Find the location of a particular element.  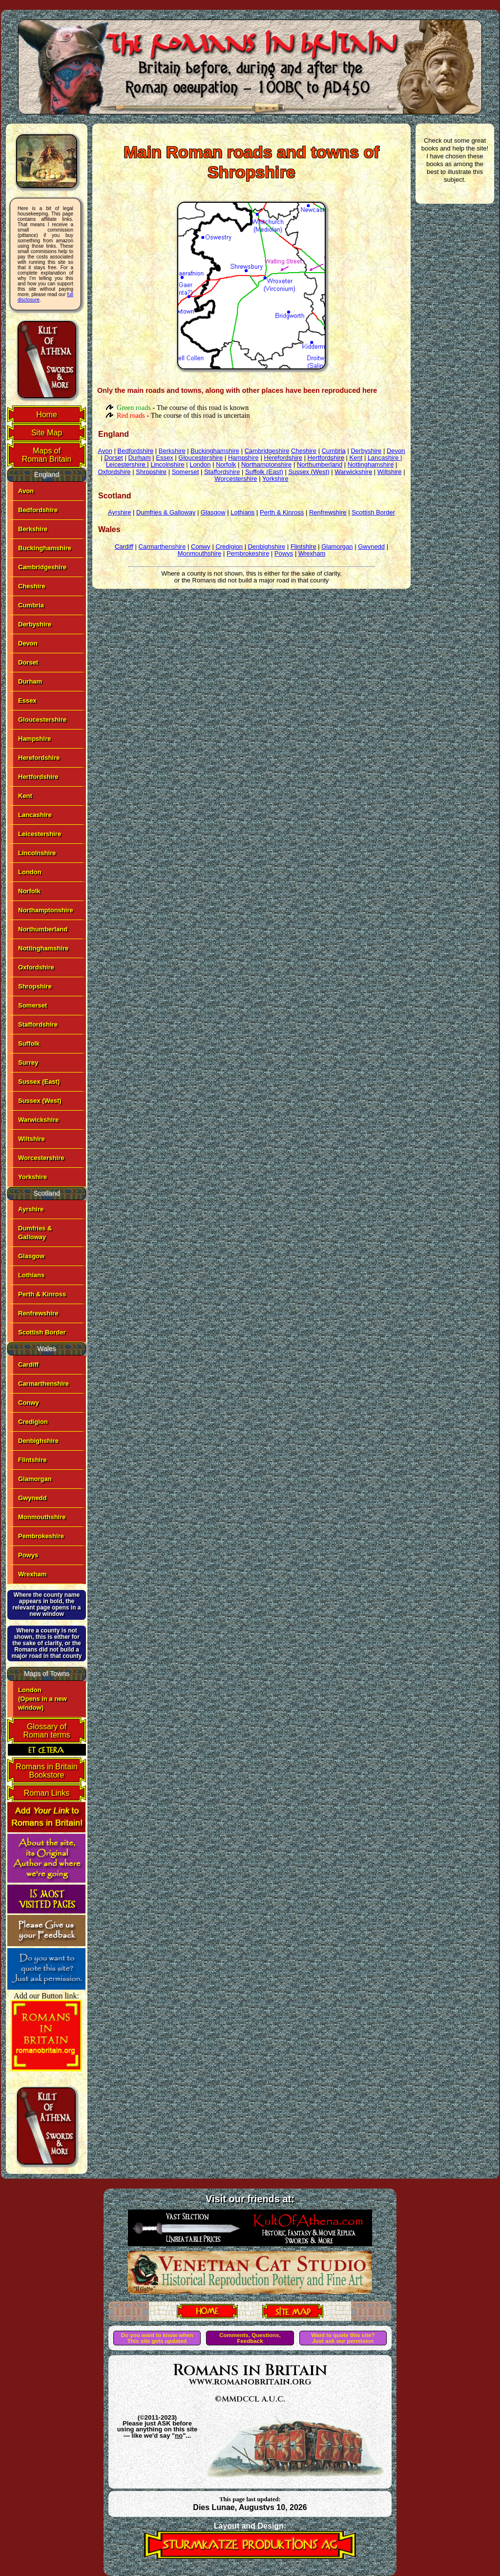

Kent is located at coordinates (25, 795).